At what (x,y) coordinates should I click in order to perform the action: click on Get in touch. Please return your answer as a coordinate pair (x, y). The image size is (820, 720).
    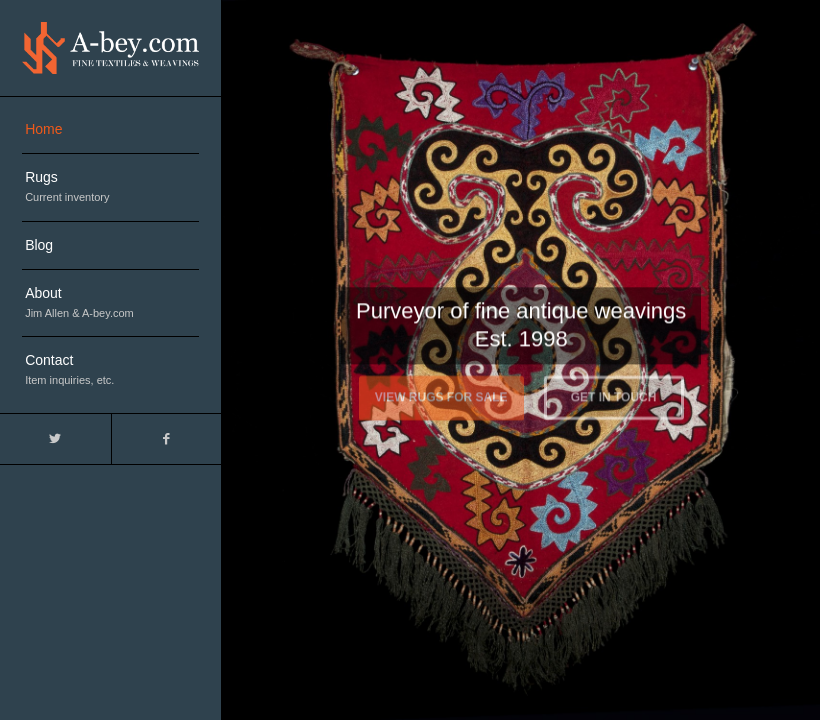
    Looking at the image, I should click on (614, 394).